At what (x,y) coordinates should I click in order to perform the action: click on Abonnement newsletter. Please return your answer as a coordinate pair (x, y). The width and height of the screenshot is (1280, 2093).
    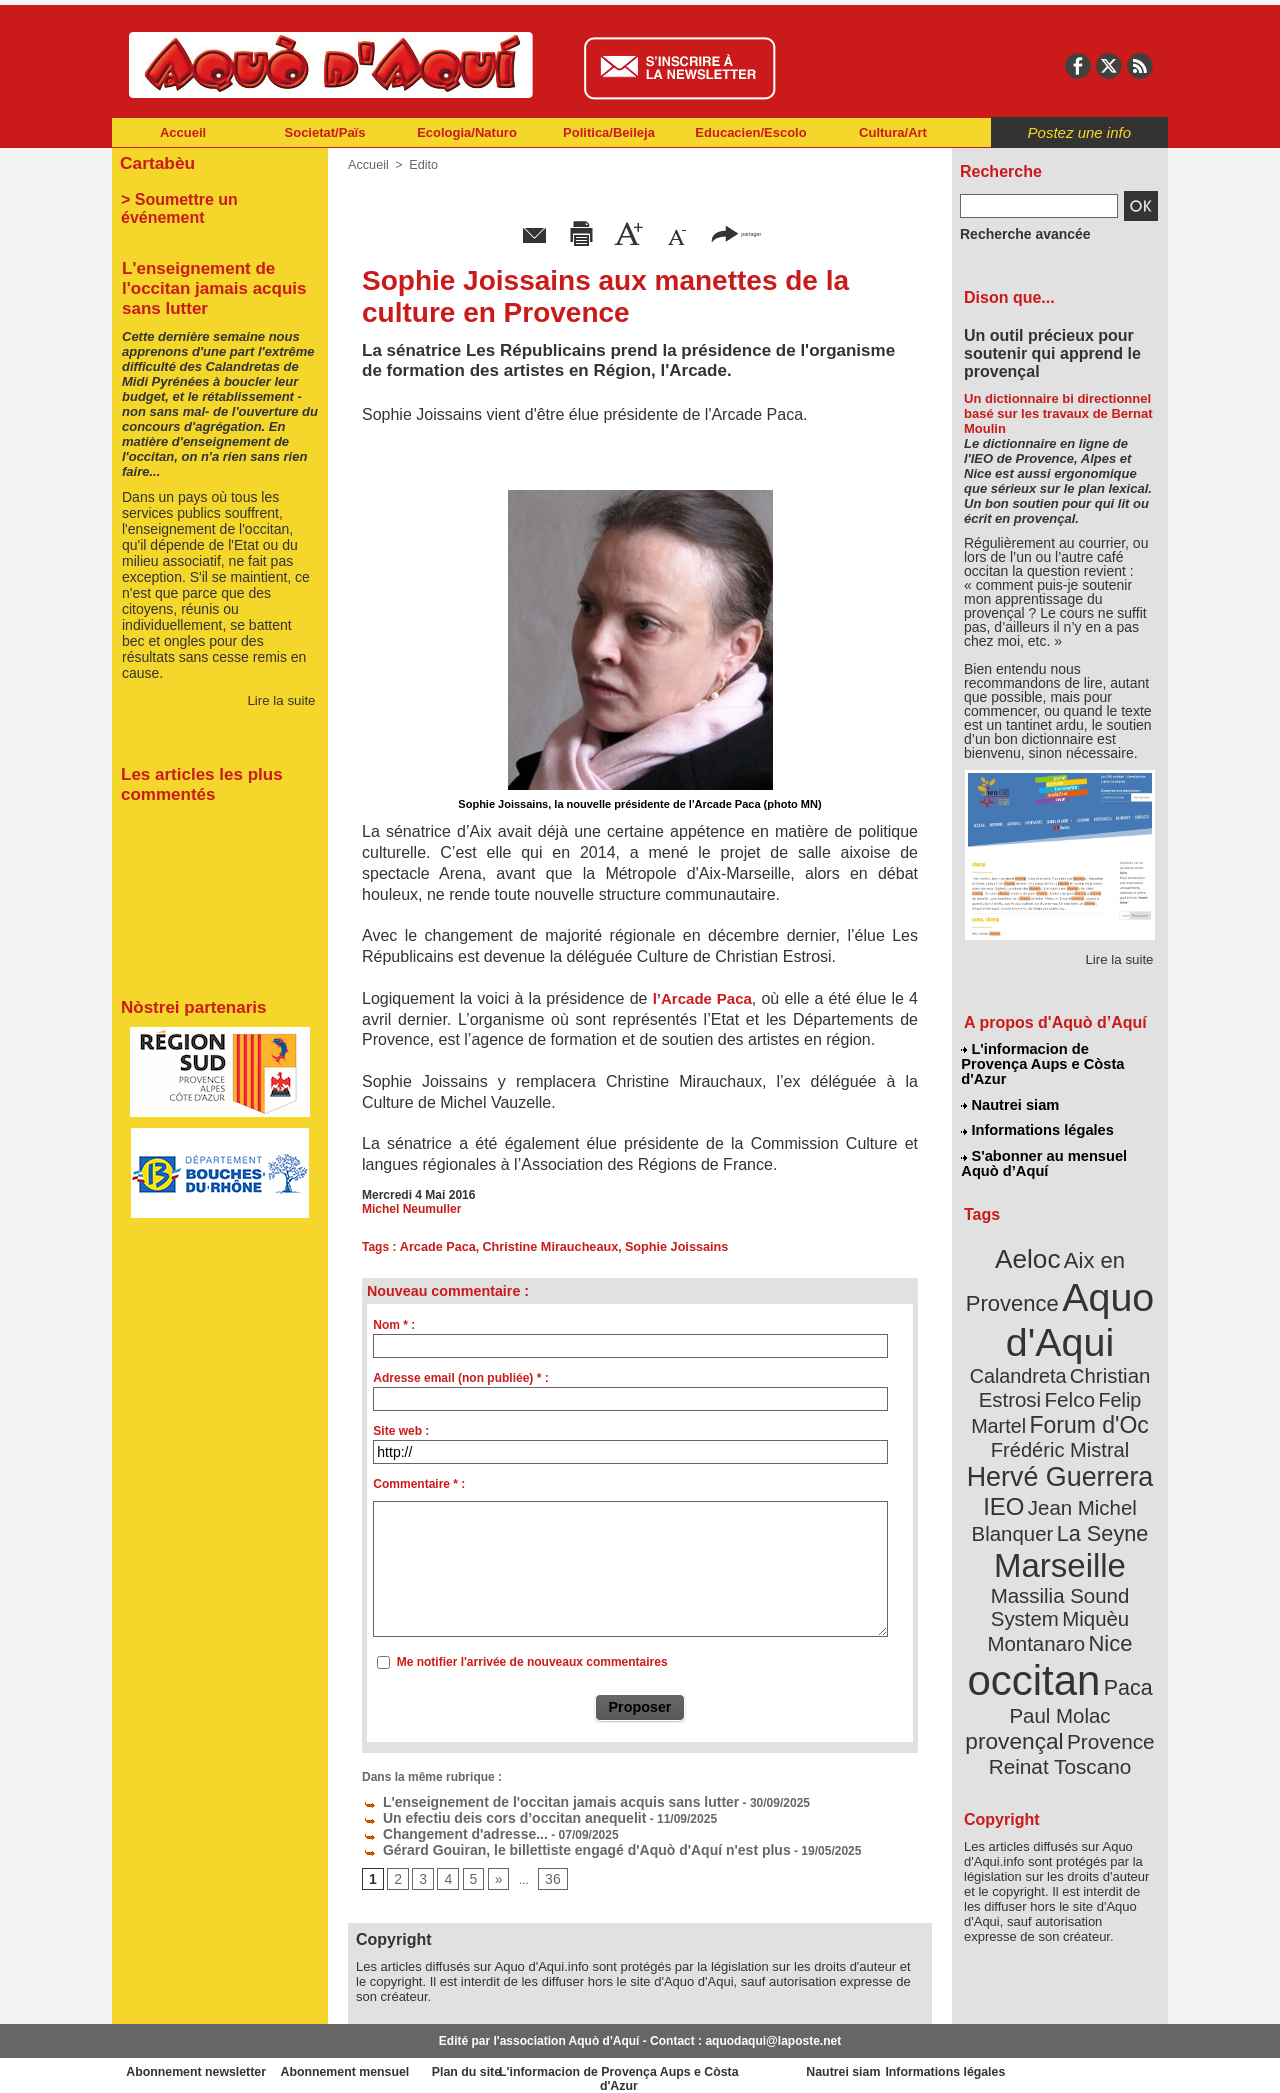
    Looking at the image, I should click on (200, 2063).